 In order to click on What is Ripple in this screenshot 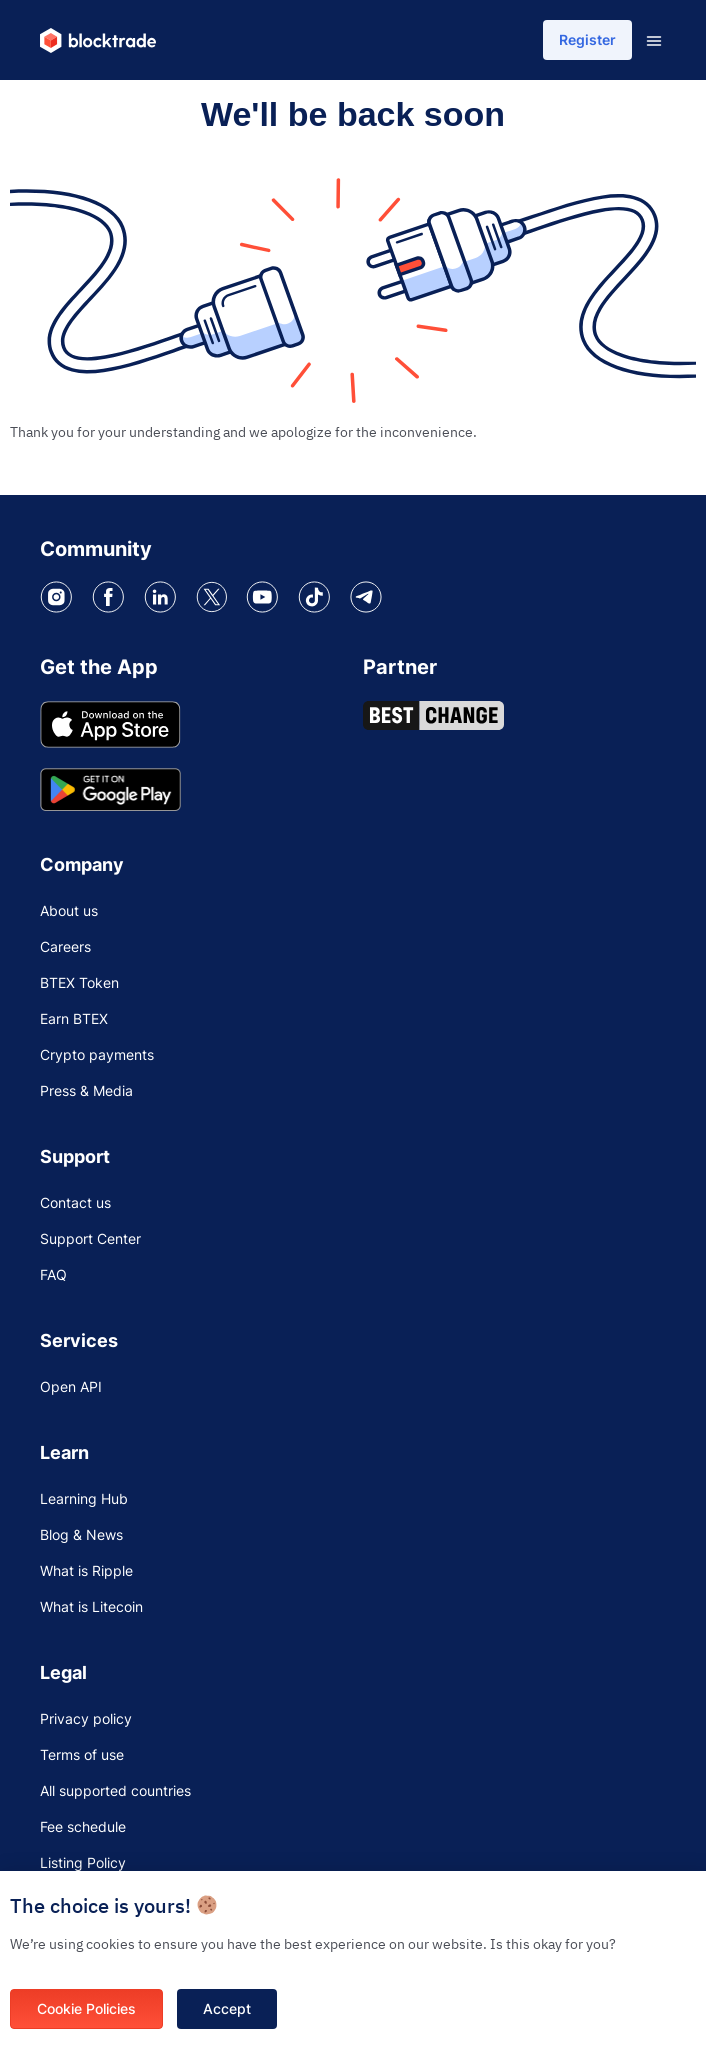, I will do `click(86, 1570)`.